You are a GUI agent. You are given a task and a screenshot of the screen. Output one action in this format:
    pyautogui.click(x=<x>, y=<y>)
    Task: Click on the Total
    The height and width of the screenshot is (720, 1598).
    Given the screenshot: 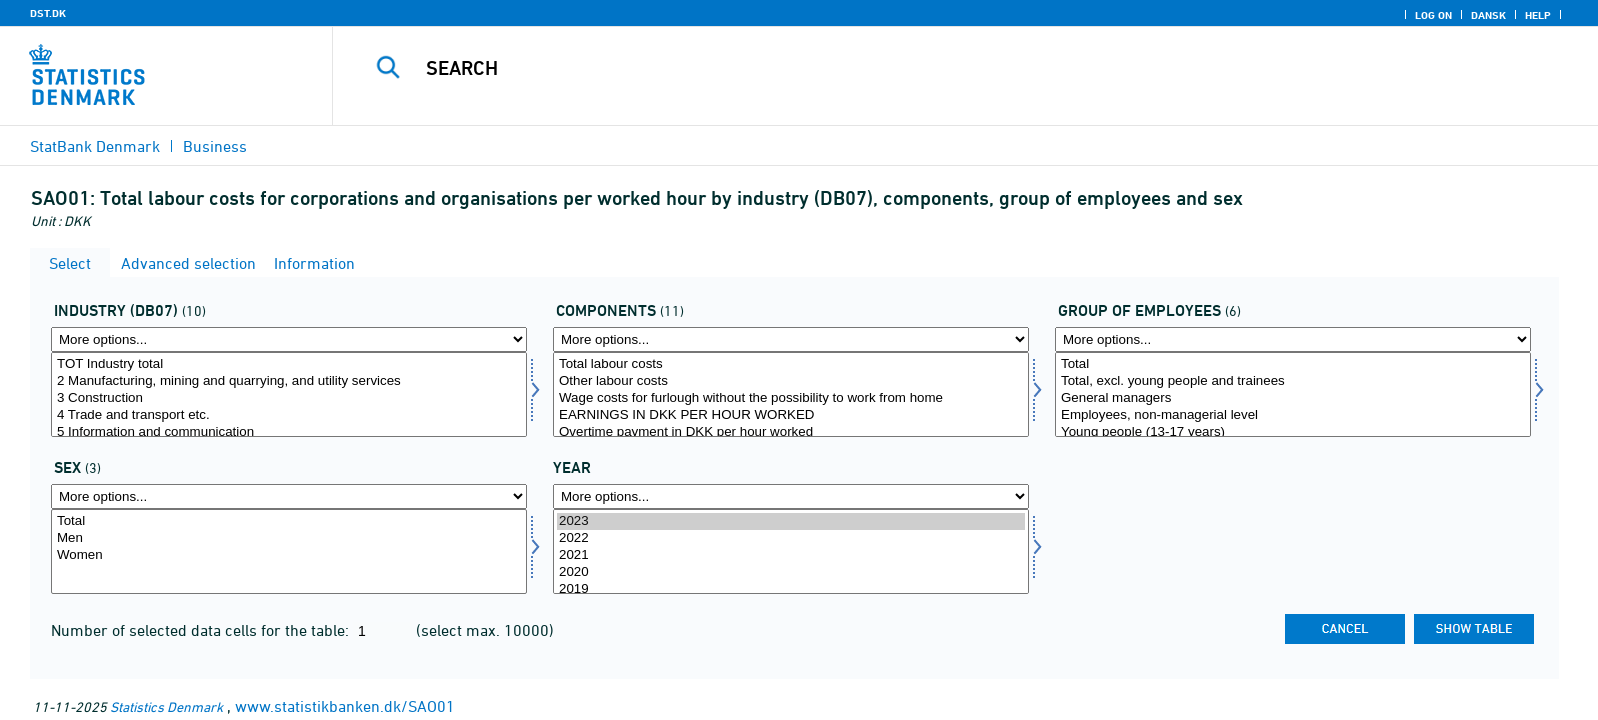 What is the action you would take?
    pyautogui.click(x=1293, y=364)
    